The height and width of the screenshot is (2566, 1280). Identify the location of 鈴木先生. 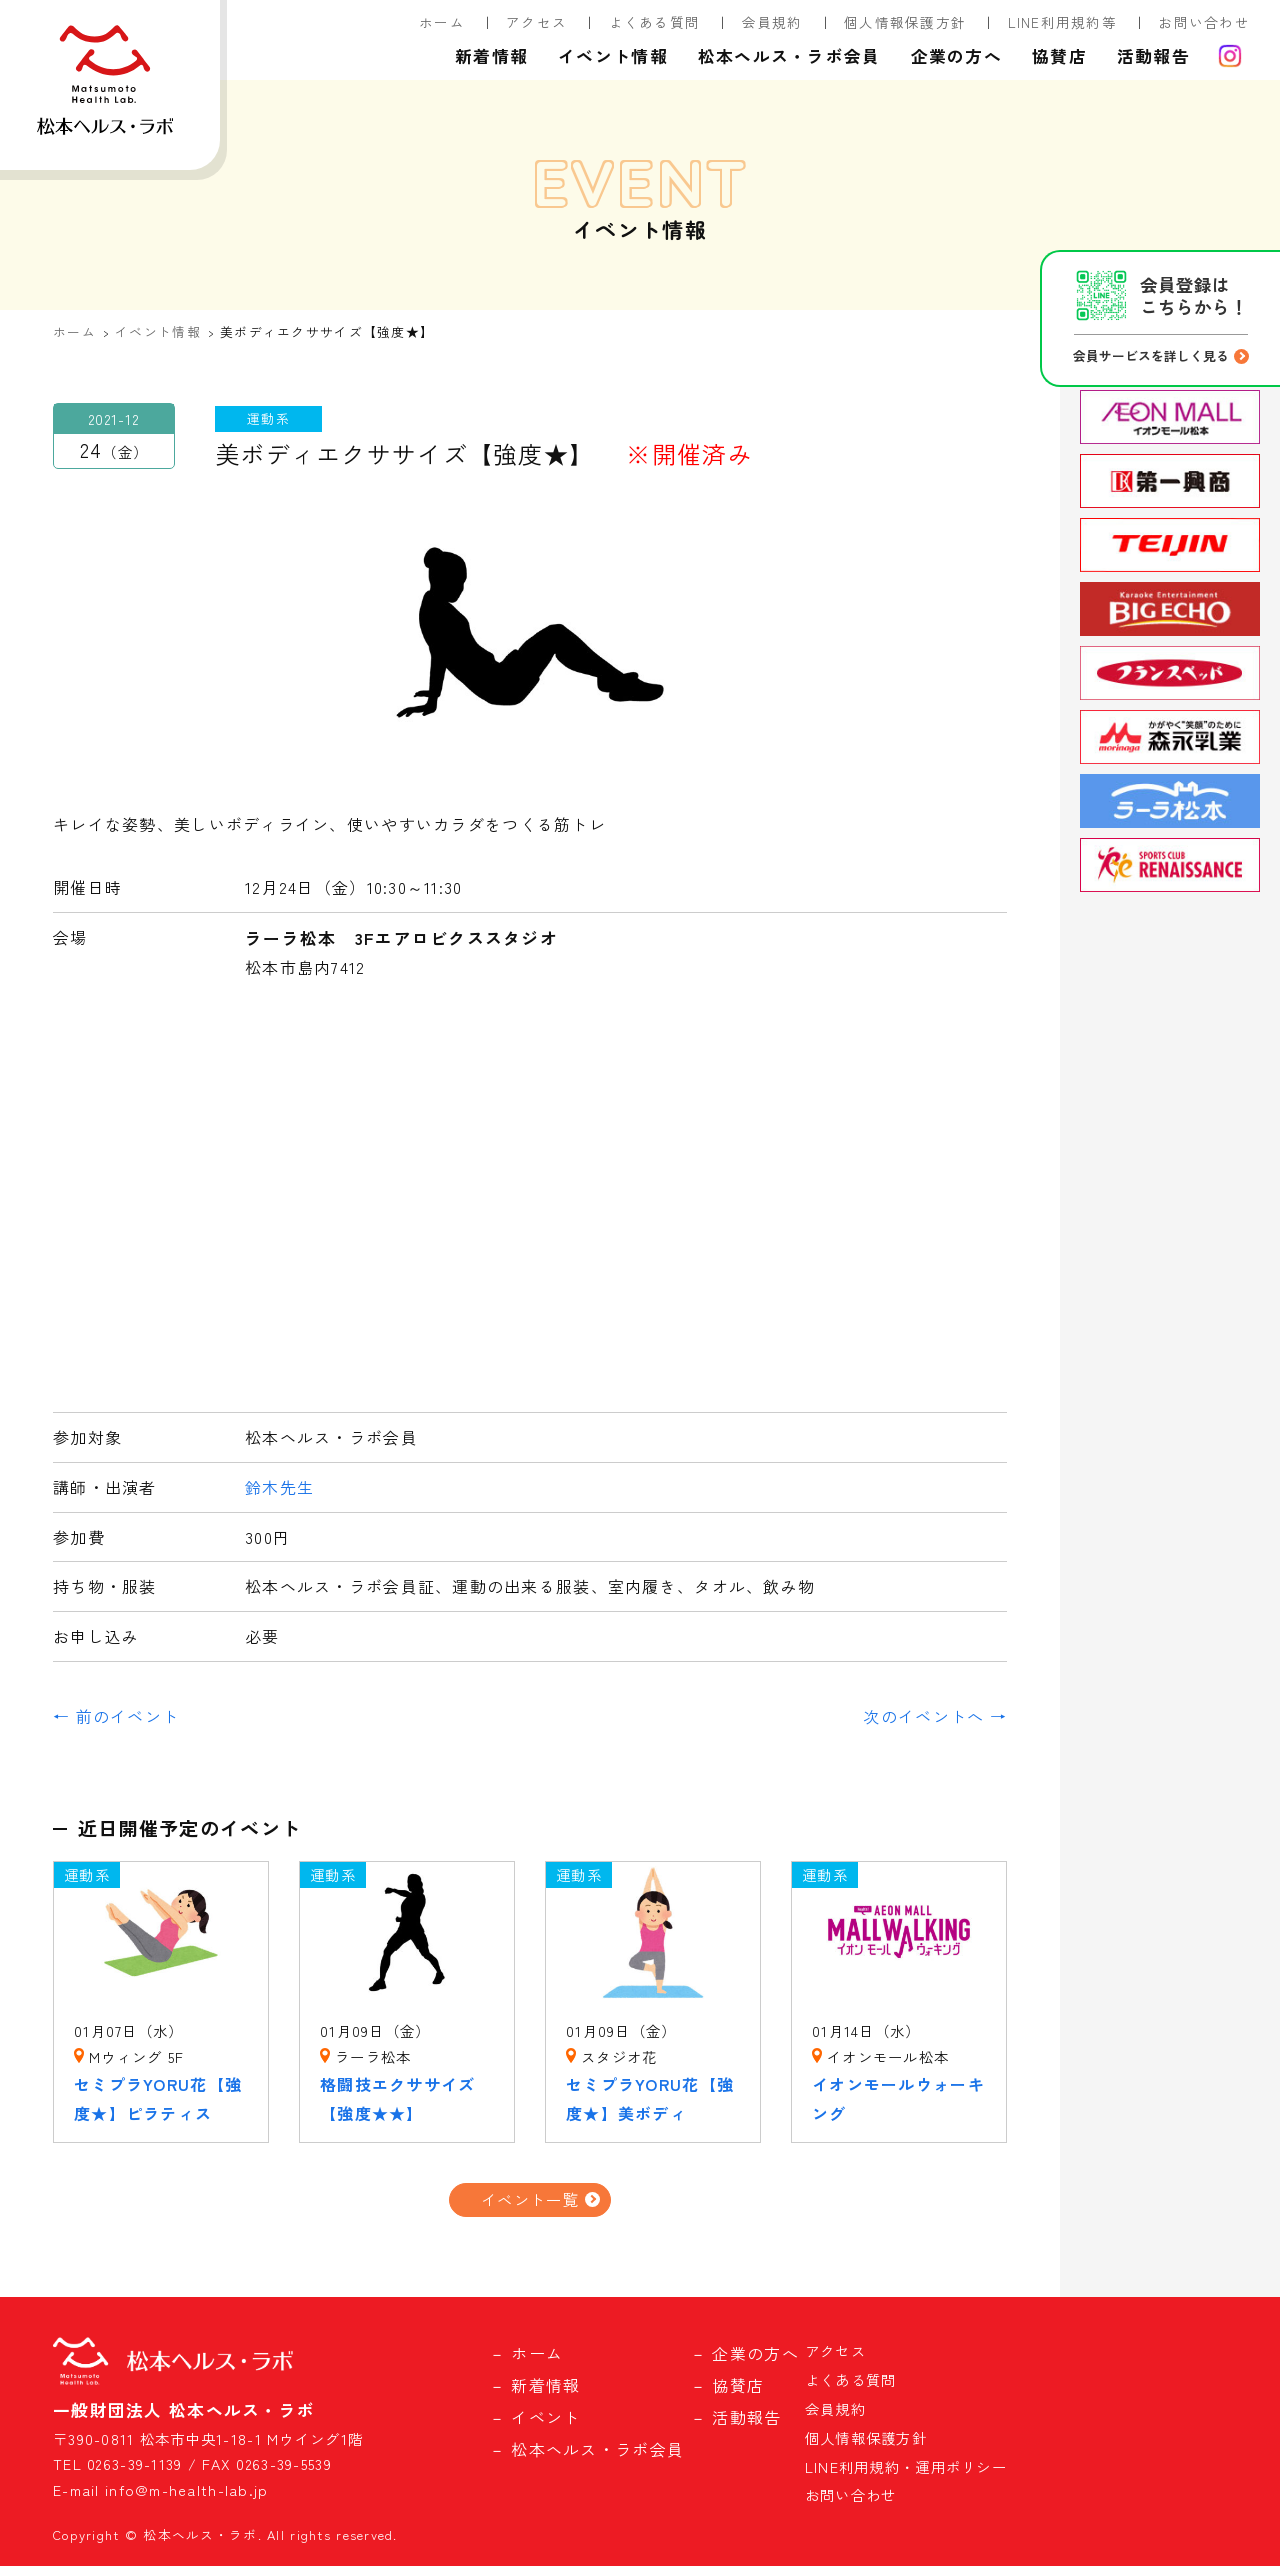
(279, 1487).